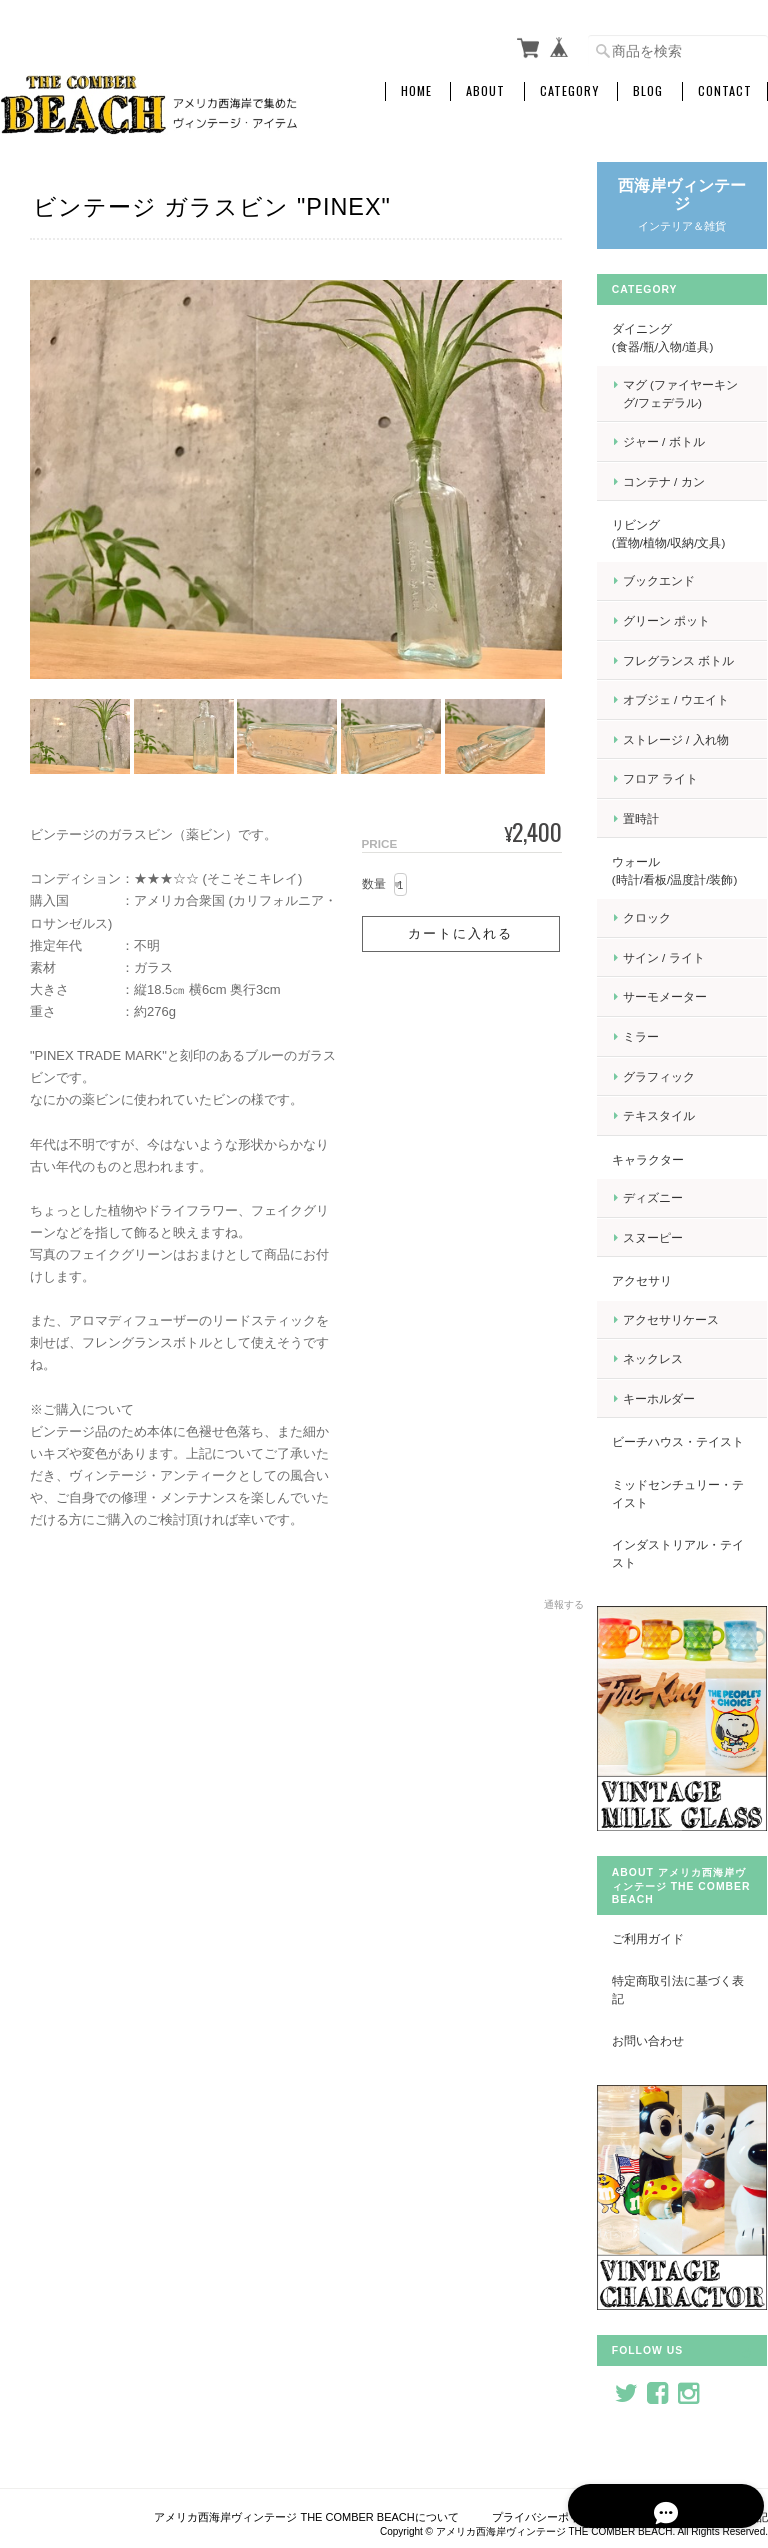  I want to click on コンテナ / カン, so click(675, 480).